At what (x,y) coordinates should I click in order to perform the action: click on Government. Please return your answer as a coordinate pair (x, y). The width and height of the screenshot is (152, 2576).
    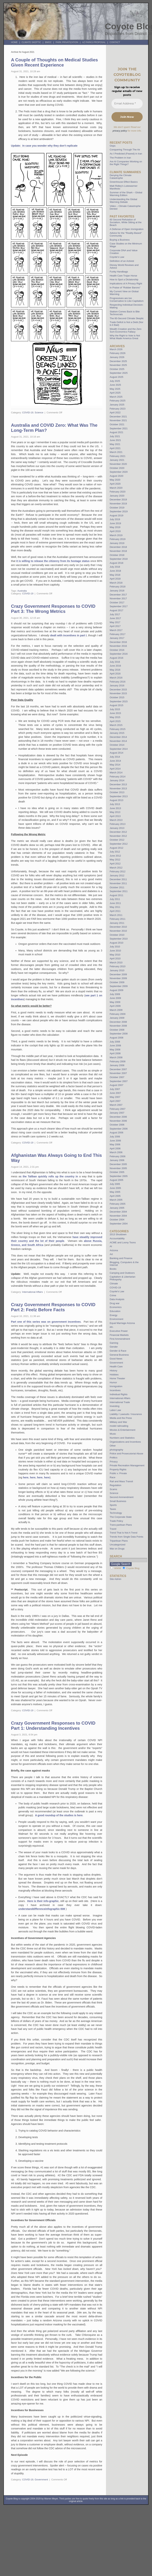
    Looking at the image, I should click on (41, 2479).